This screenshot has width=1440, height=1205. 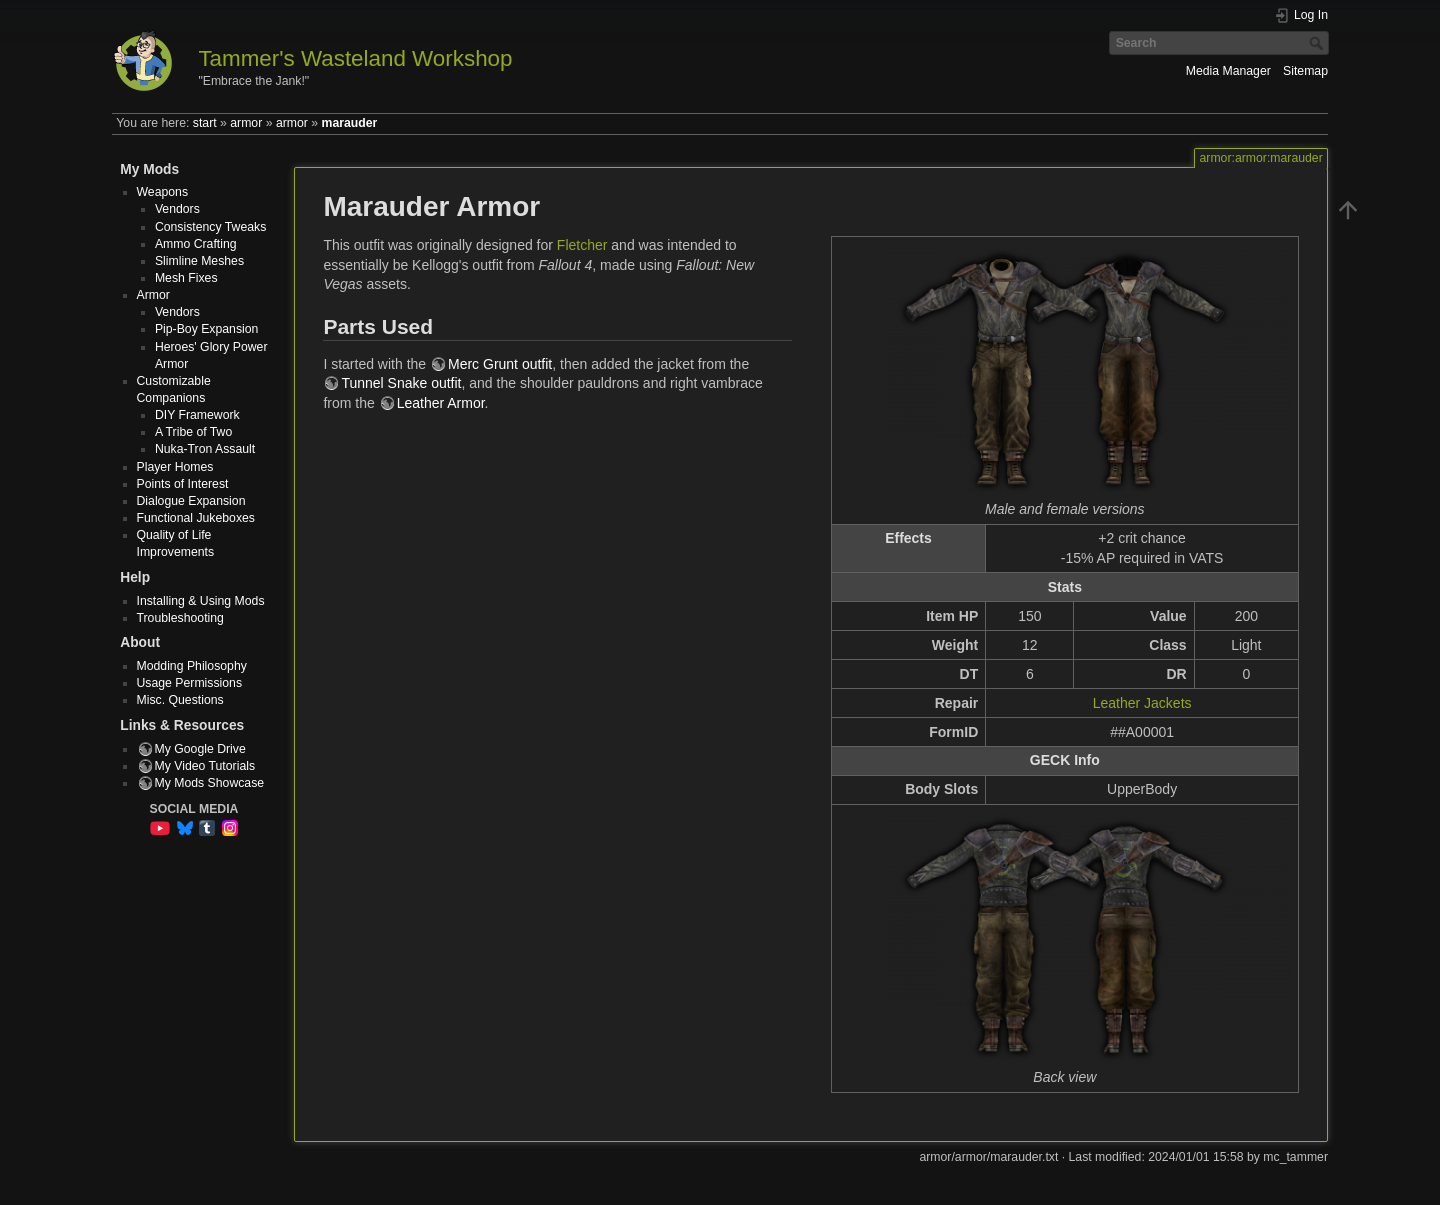 What do you see at coordinates (186, 278) in the screenshot?
I see `Mesh Fixes` at bounding box center [186, 278].